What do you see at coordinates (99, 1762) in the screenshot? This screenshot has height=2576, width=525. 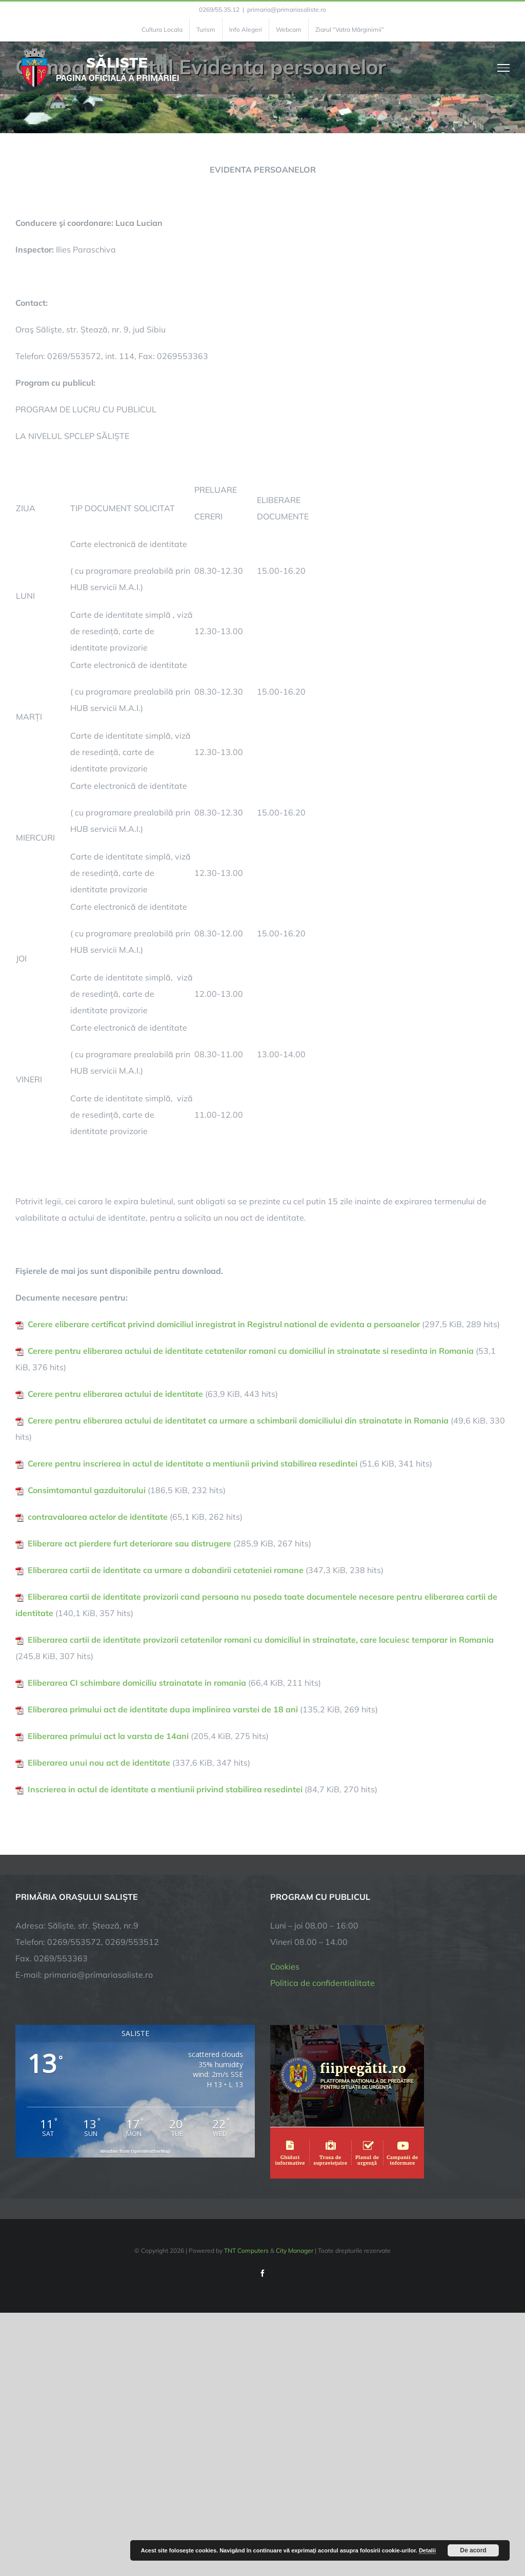 I see `Eliberarea unui nou act de identitate` at bounding box center [99, 1762].